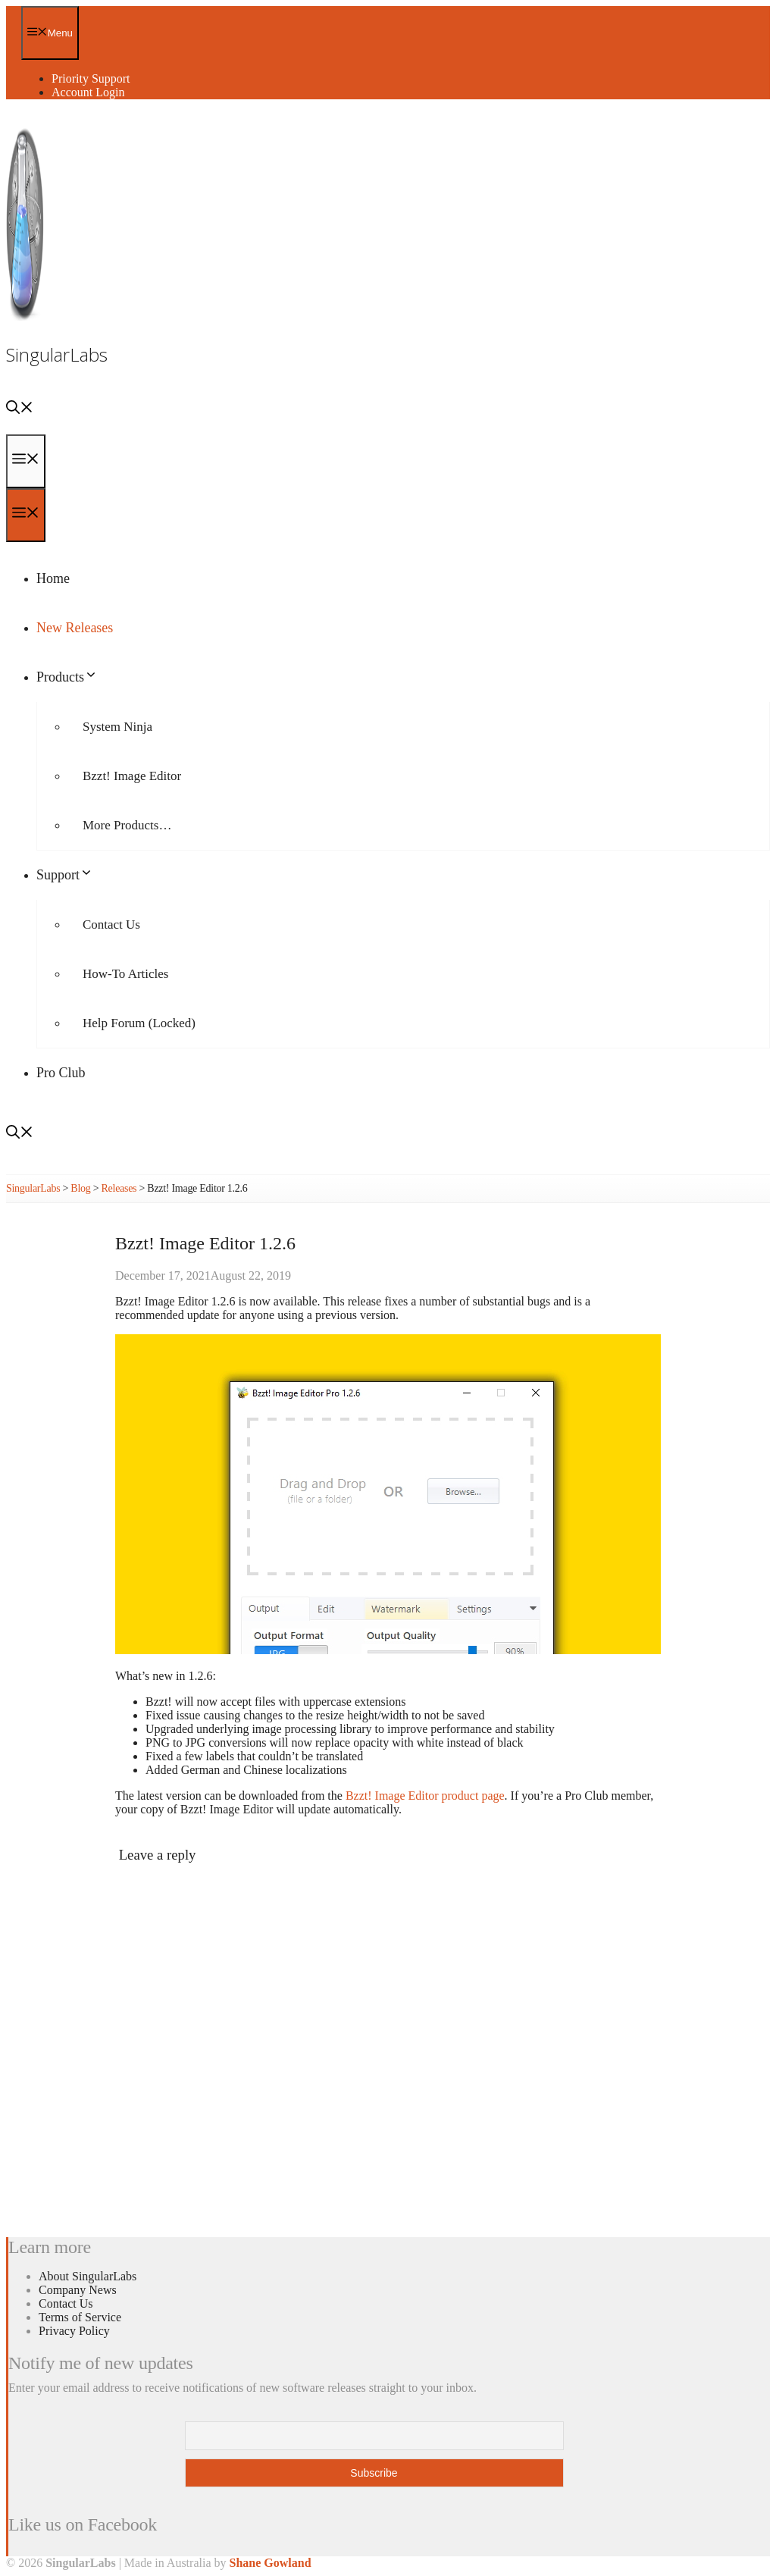  Describe the element at coordinates (111, 924) in the screenshot. I see `Contact Us` at that location.